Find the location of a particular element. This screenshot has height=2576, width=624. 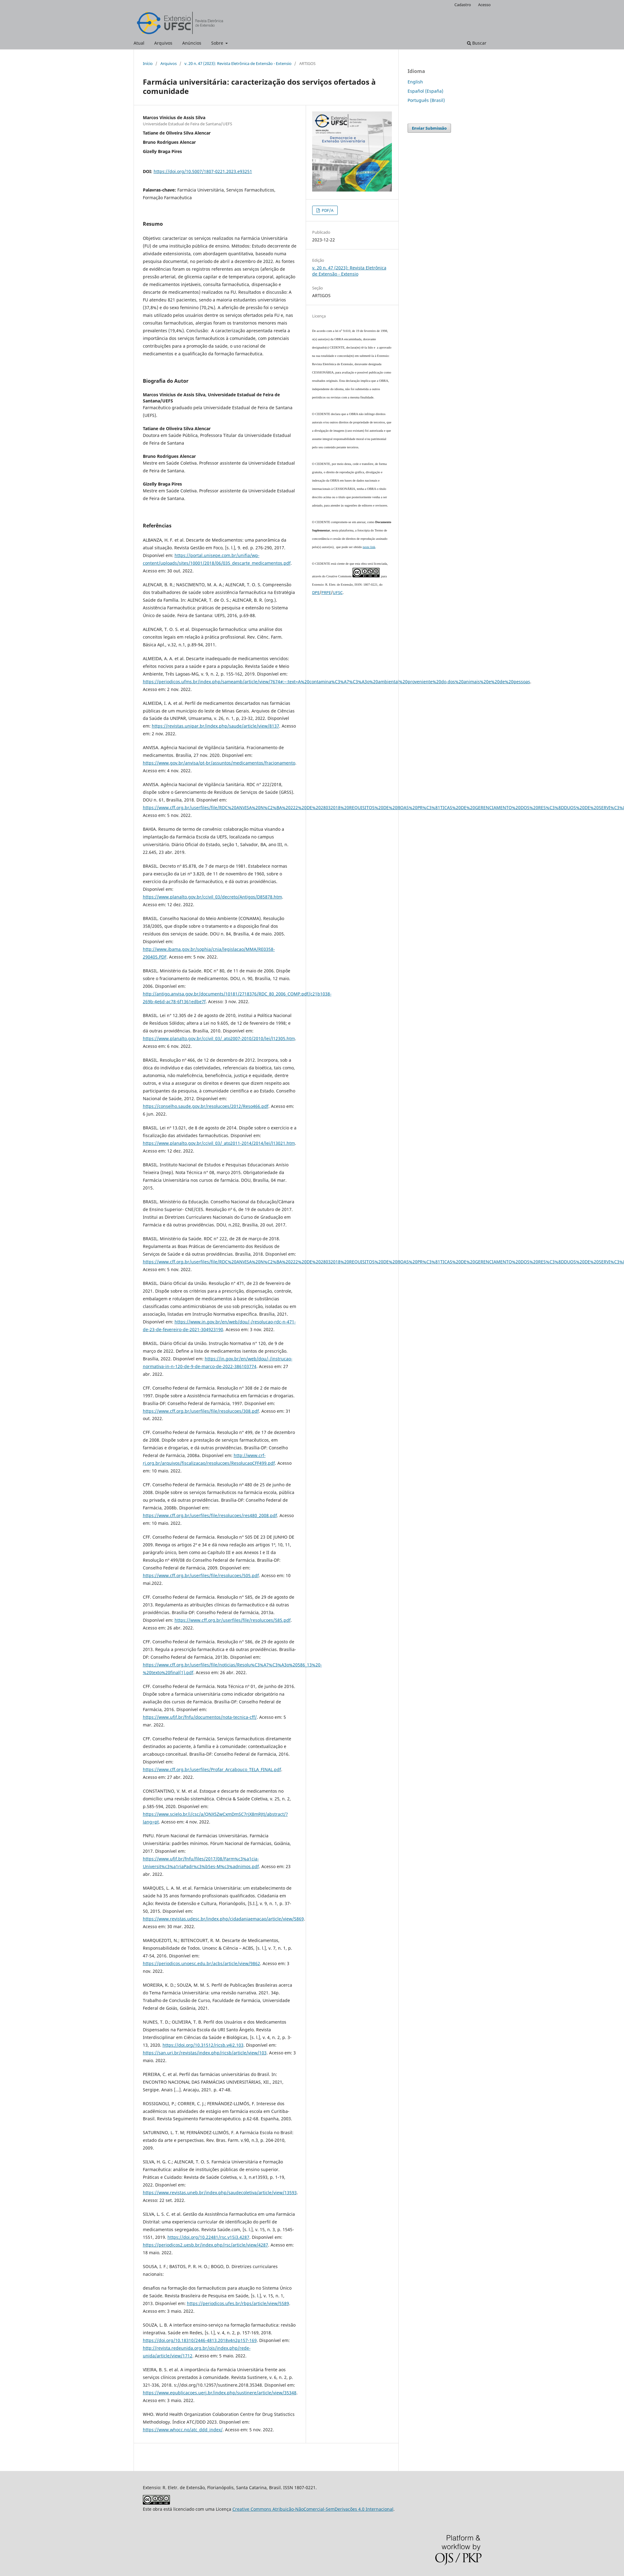

Español (España) is located at coordinates (425, 91).